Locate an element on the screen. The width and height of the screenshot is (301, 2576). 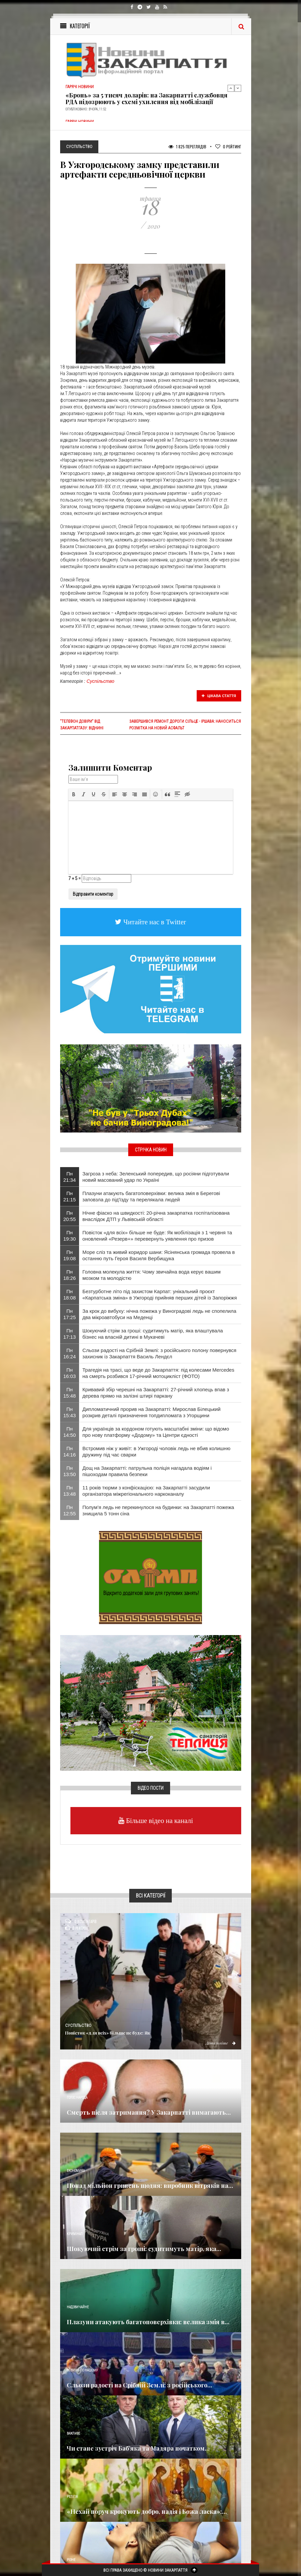
Пн 18:26 is located at coordinates (69, 1275).